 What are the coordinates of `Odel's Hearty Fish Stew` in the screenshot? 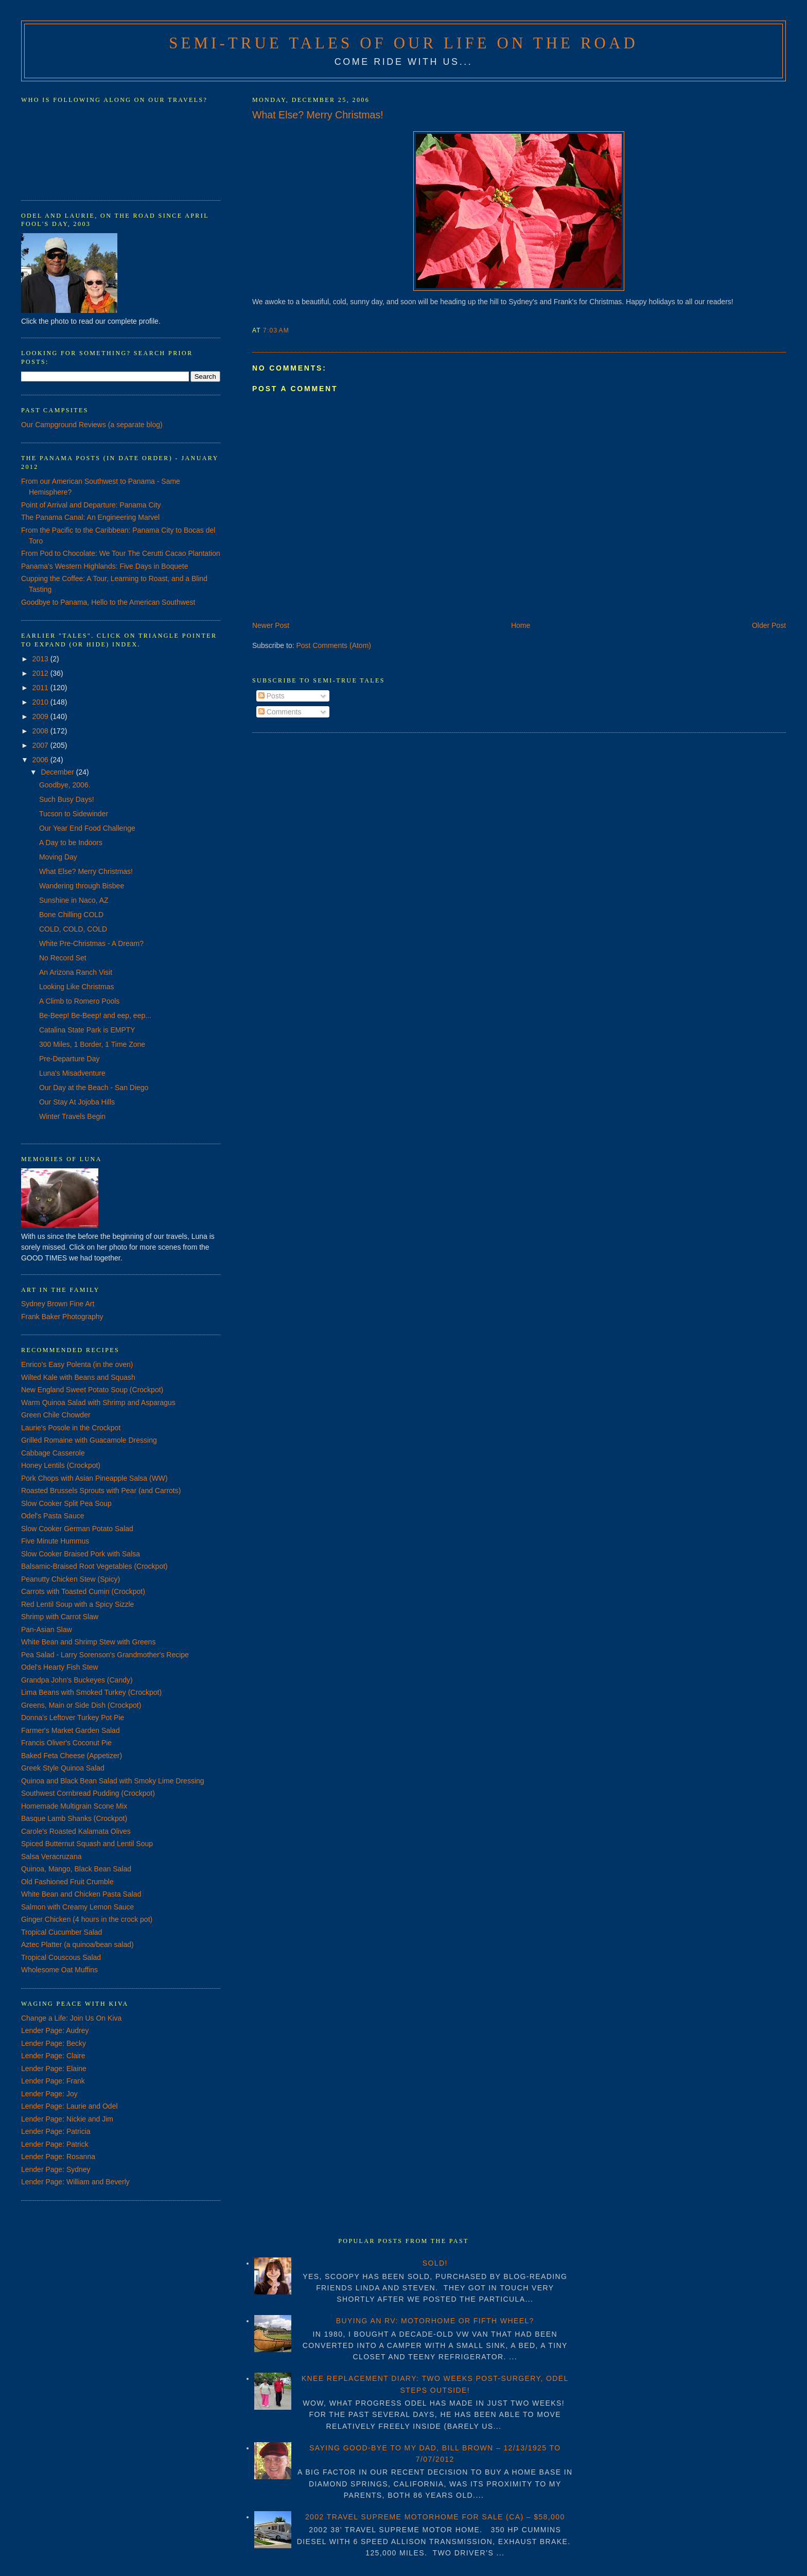 It's located at (59, 1667).